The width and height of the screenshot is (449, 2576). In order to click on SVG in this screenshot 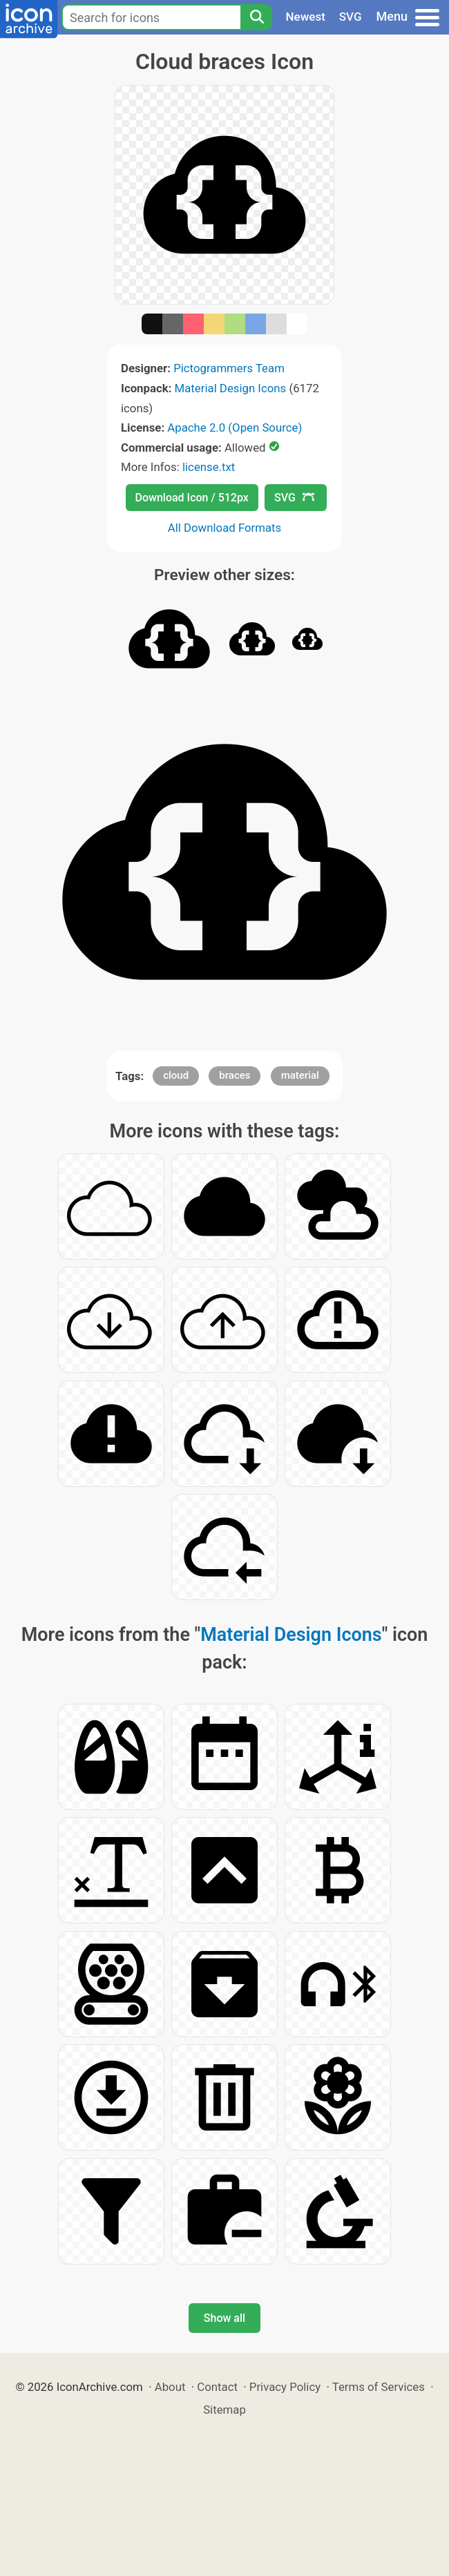, I will do `click(350, 16)`.